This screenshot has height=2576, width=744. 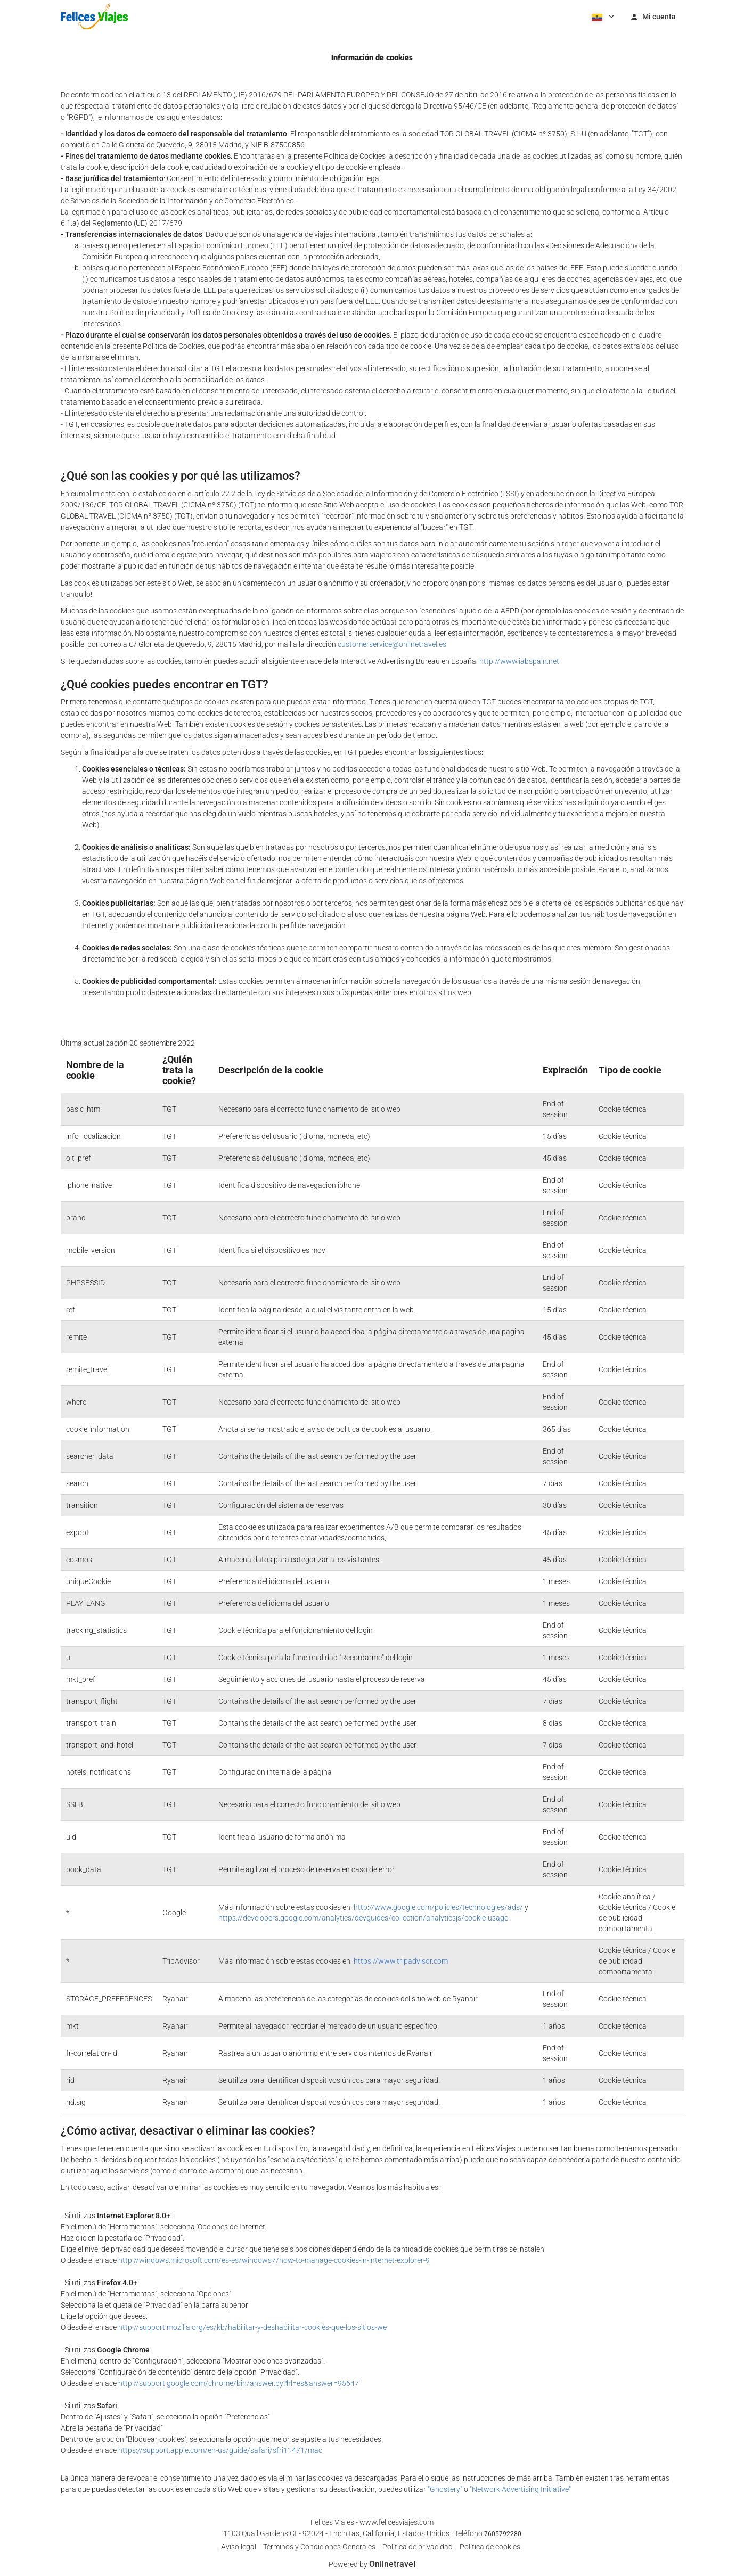 What do you see at coordinates (372, 2564) in the screenshot?
I see `Powered by` at bounding box center [372, 2564].